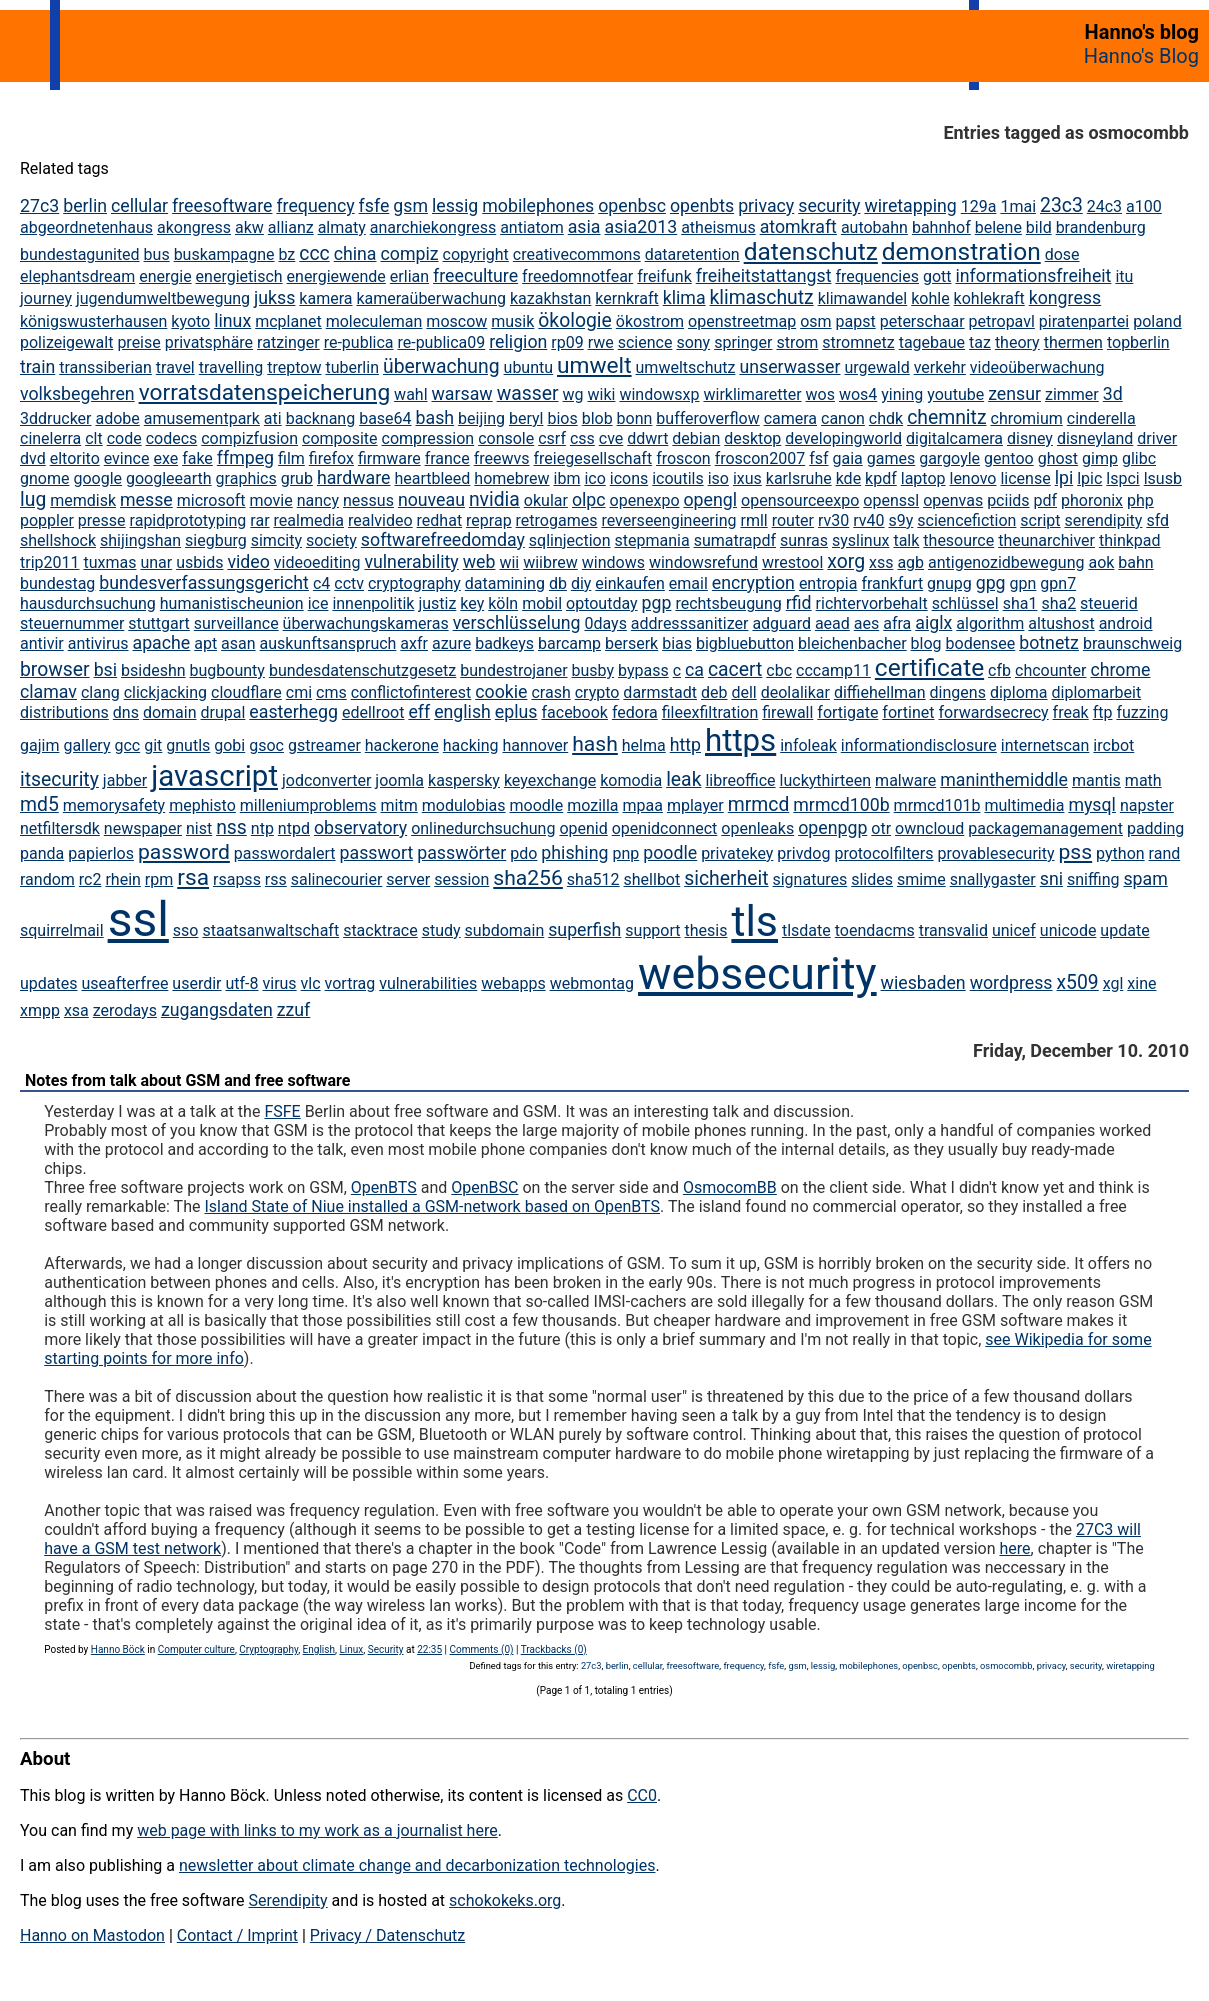 This screenshot has width=1209, height=2001. Describe the element at coordinates (476, 254) in the screenshot. I see `copyright` at that location.